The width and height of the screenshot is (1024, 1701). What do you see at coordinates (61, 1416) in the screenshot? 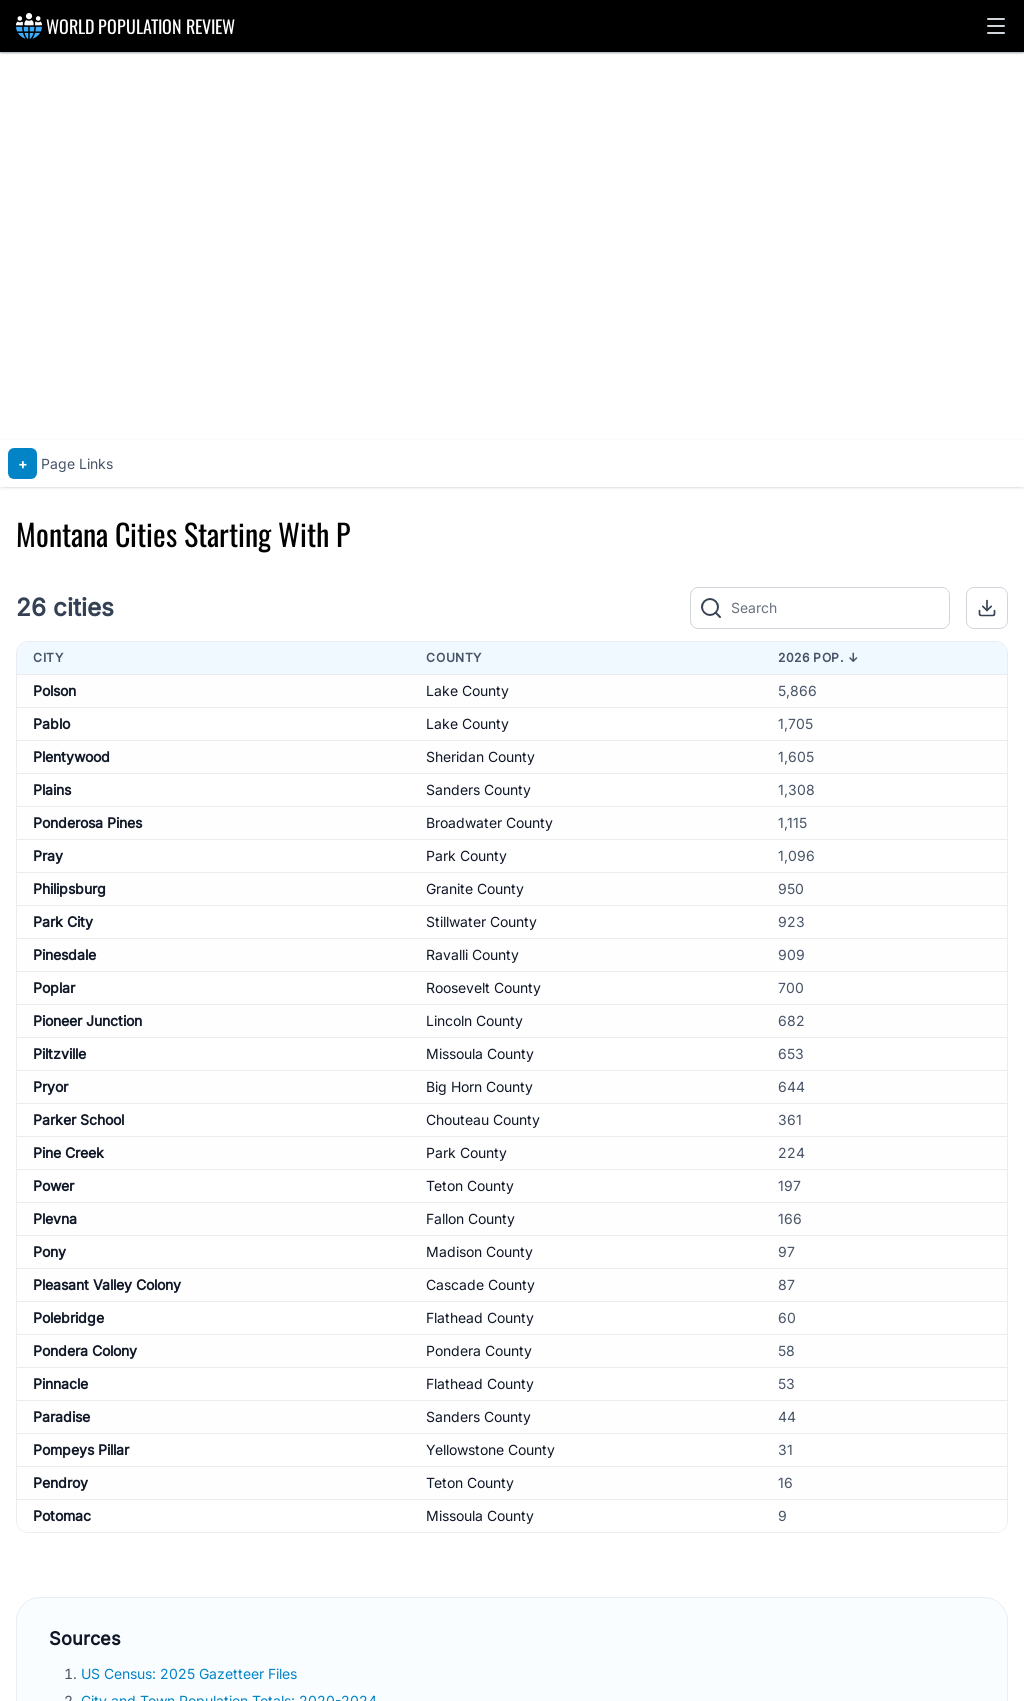
I see `Paradise` at bounding box center [61, 1416].